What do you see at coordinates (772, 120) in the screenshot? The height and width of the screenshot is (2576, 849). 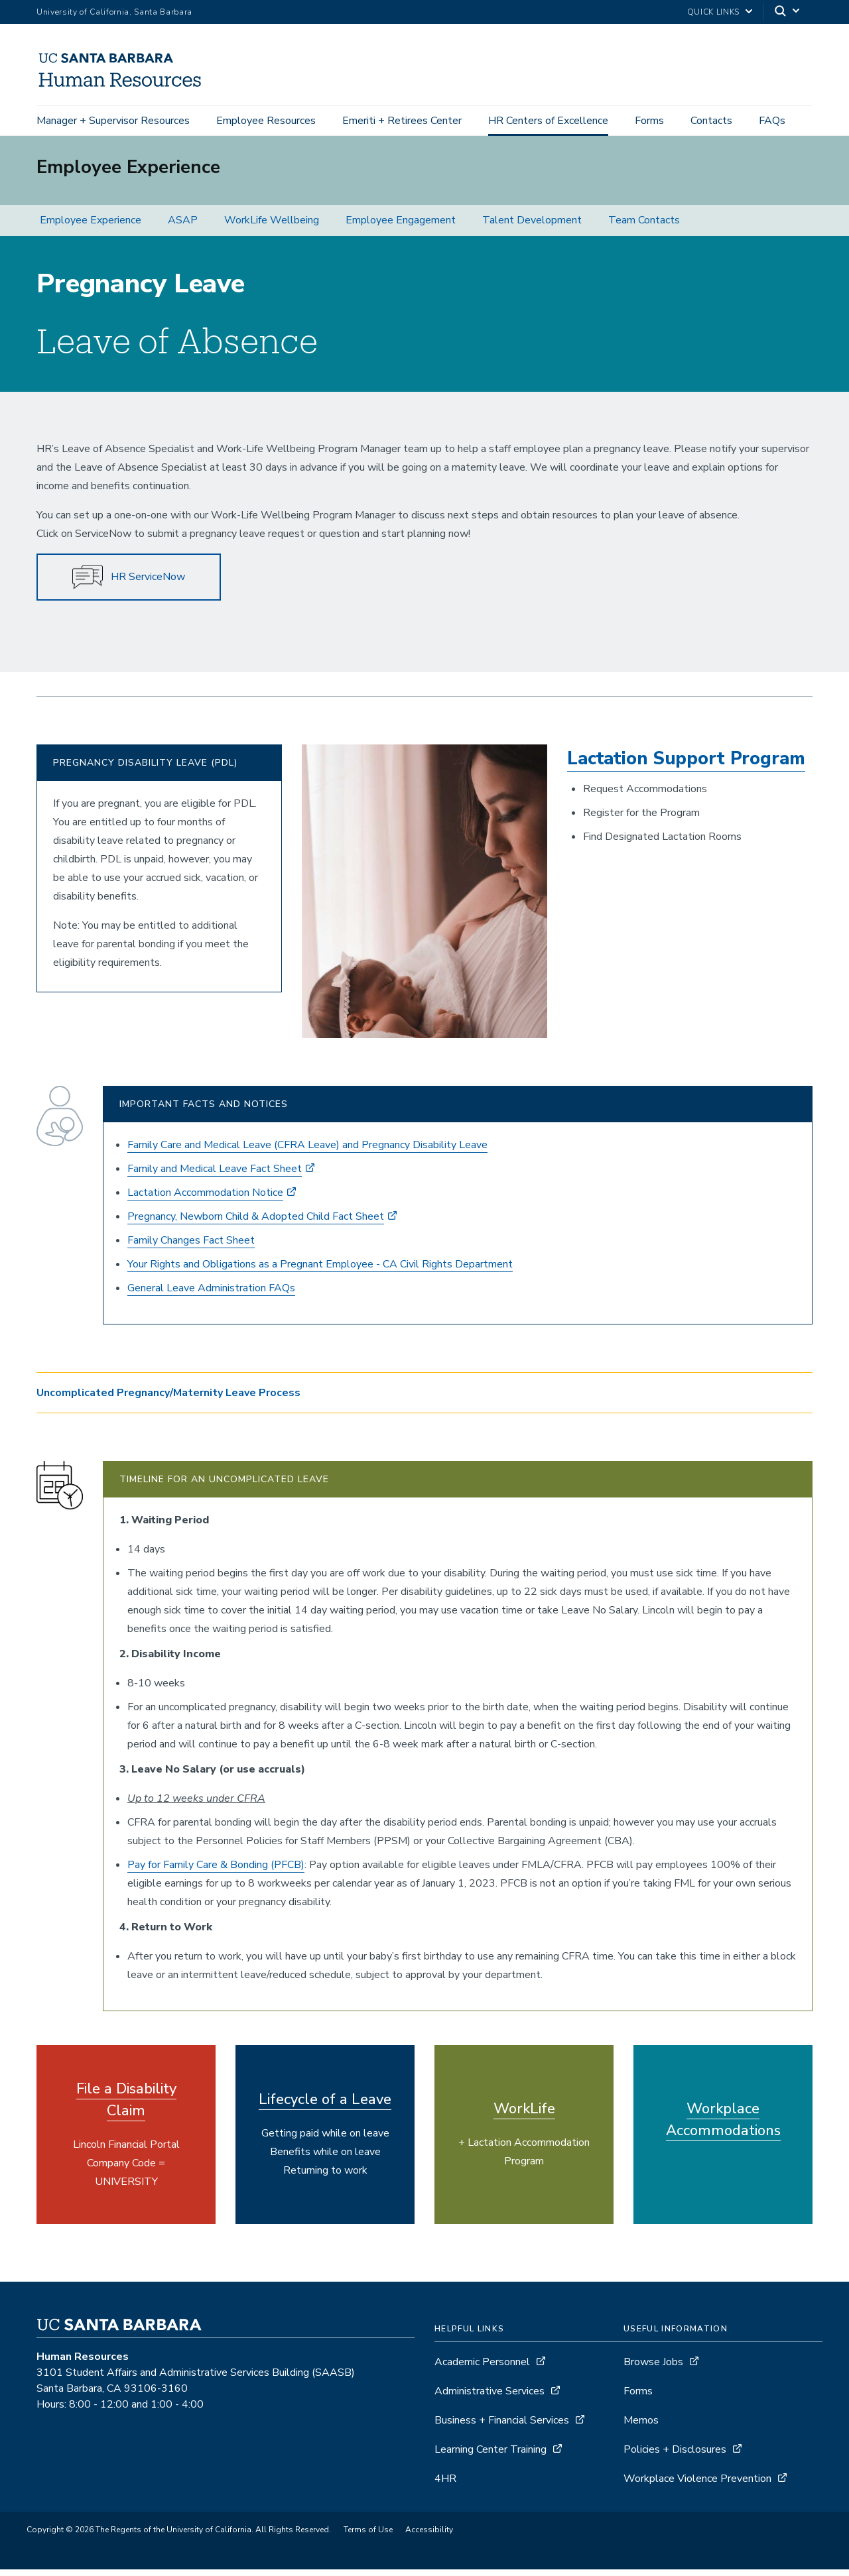 I see `FAQs` at bounding box center [772, 120].